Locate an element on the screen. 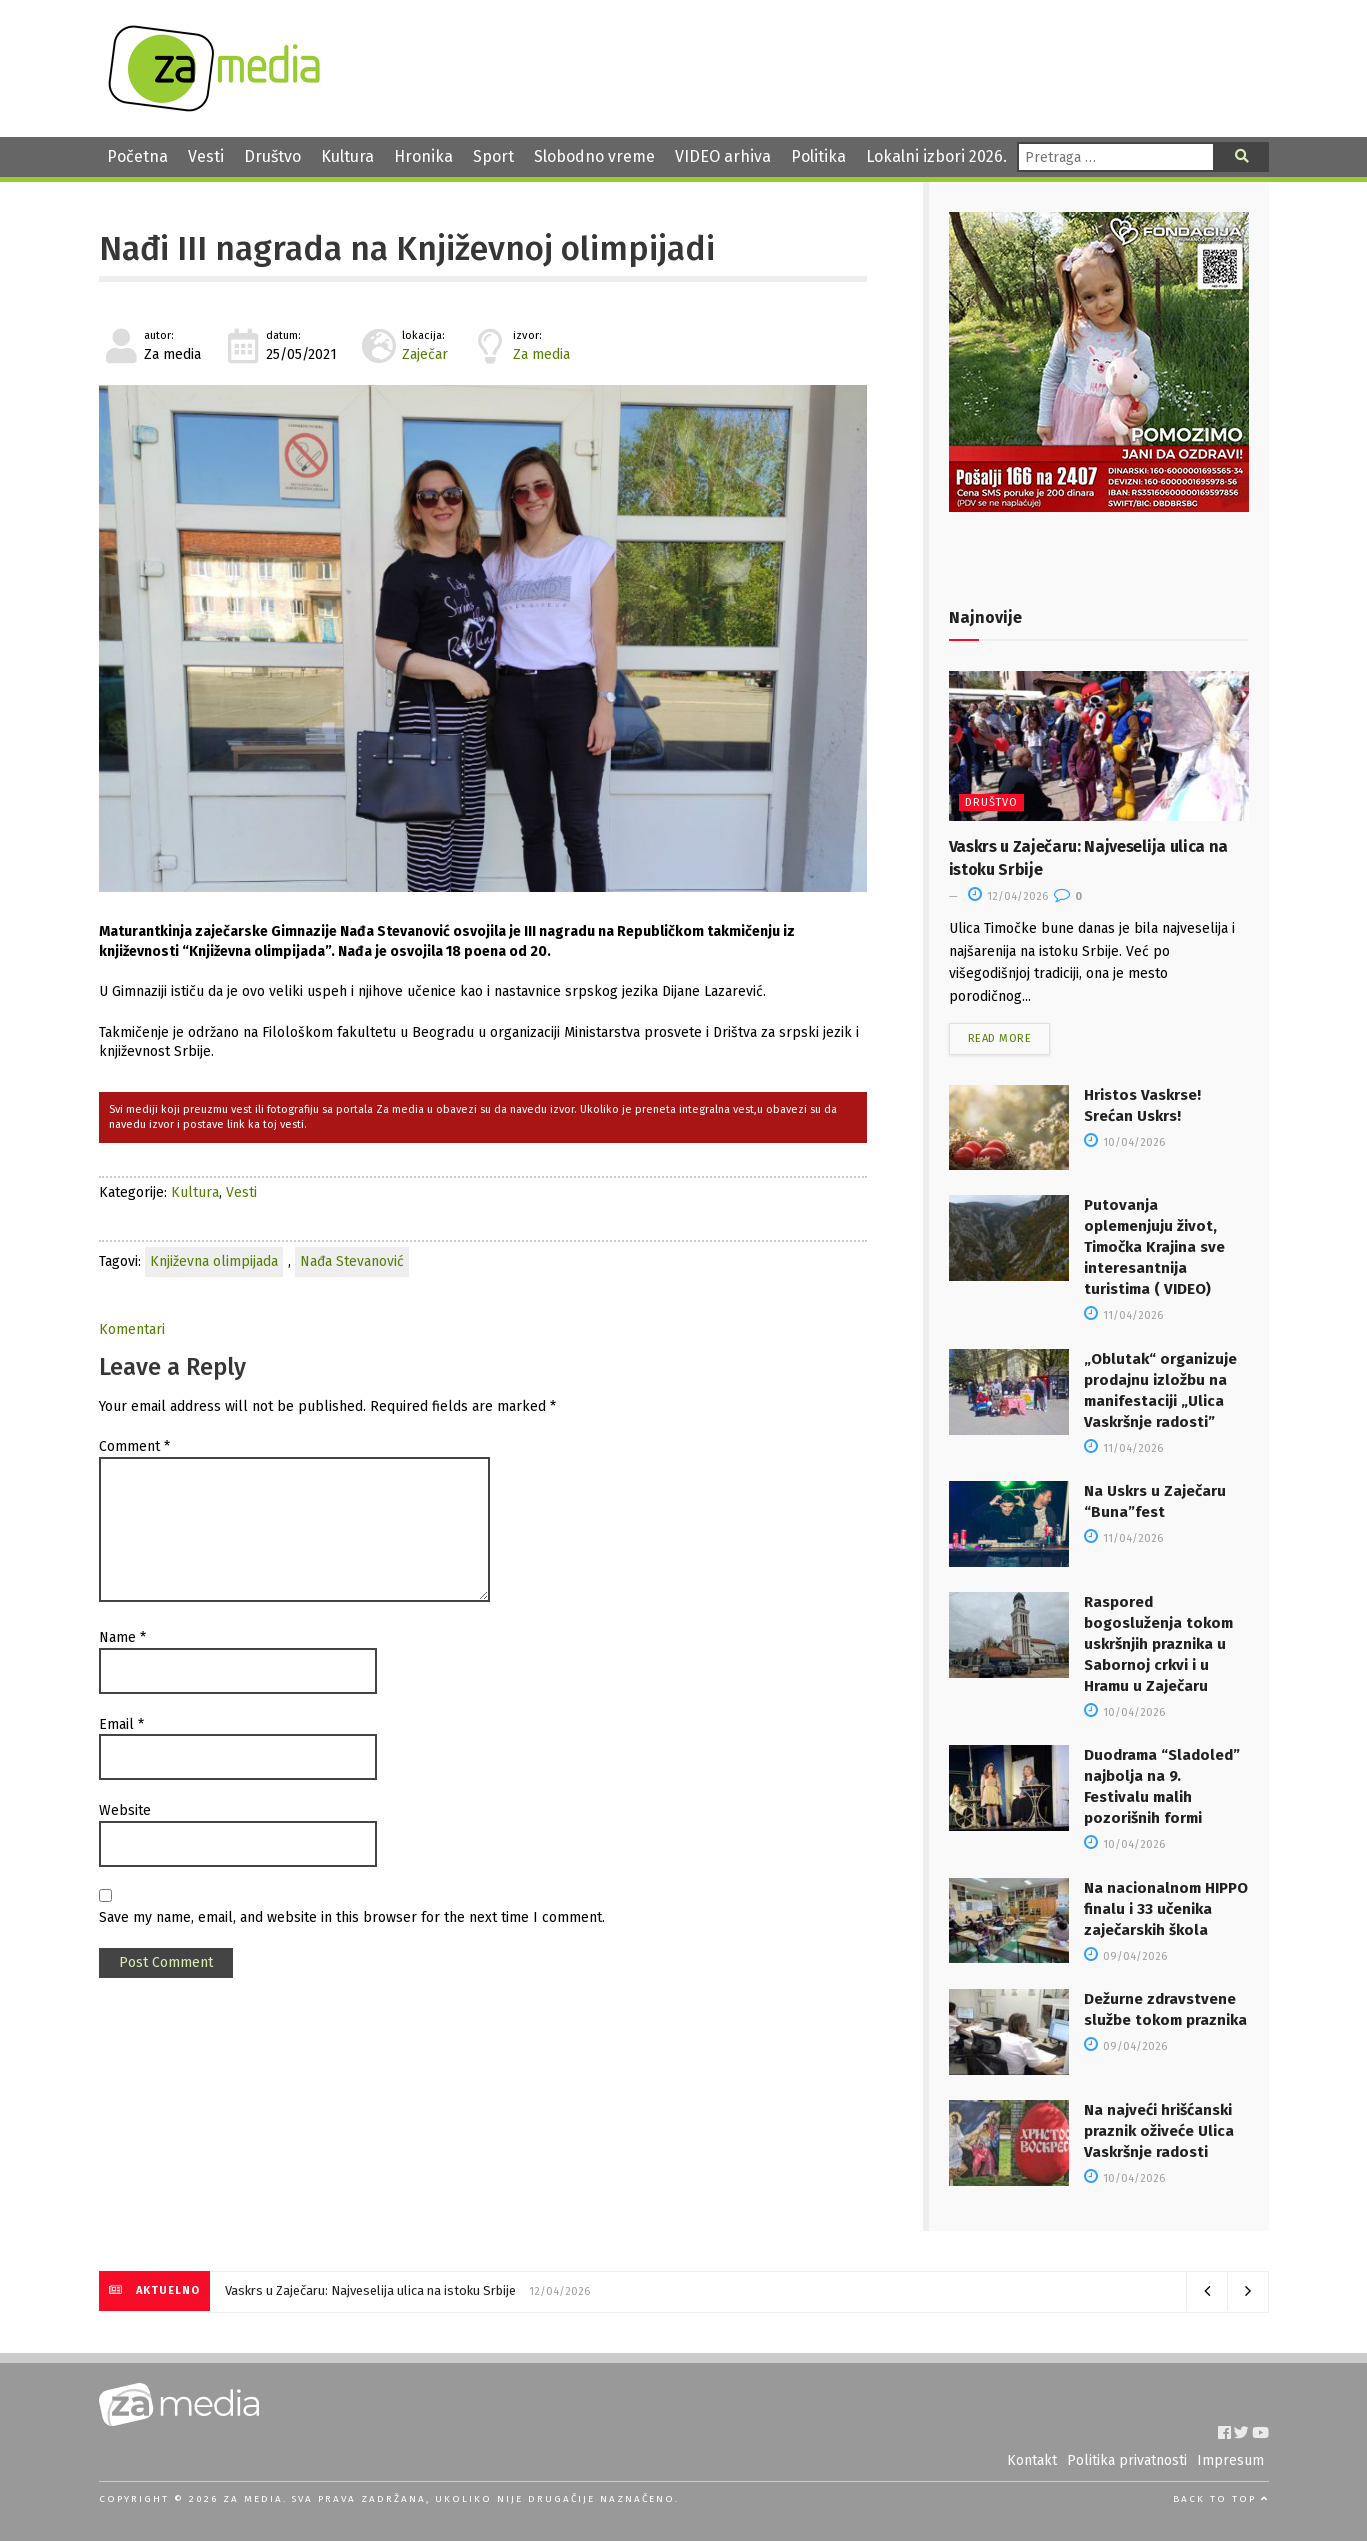 Image resolution: width=1367 pixels, height=2541 pixels. Save my name, email, and website in this browser for the next time I comment. is located at coordinates (352, 1917).